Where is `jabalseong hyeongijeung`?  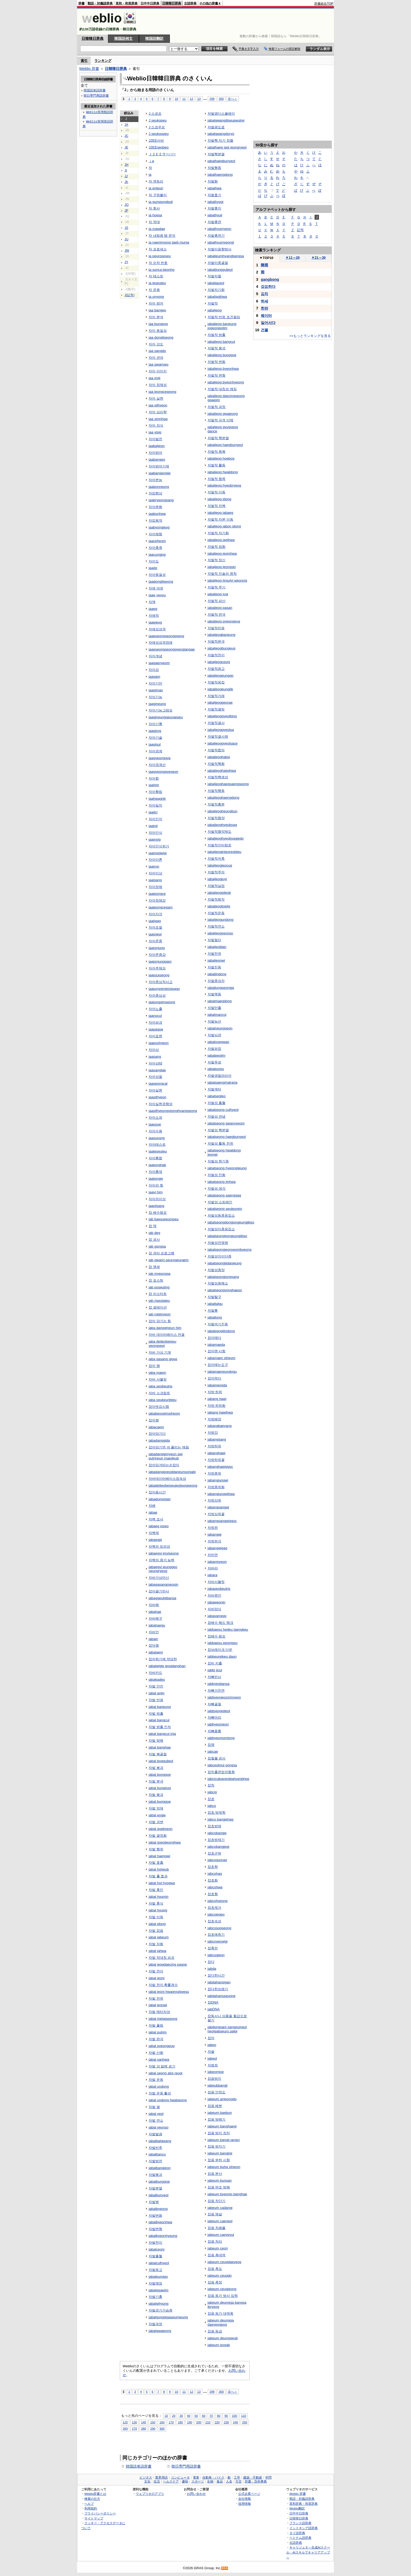
jabalseong hyeongijeung is located at coordinates (227, 1168).